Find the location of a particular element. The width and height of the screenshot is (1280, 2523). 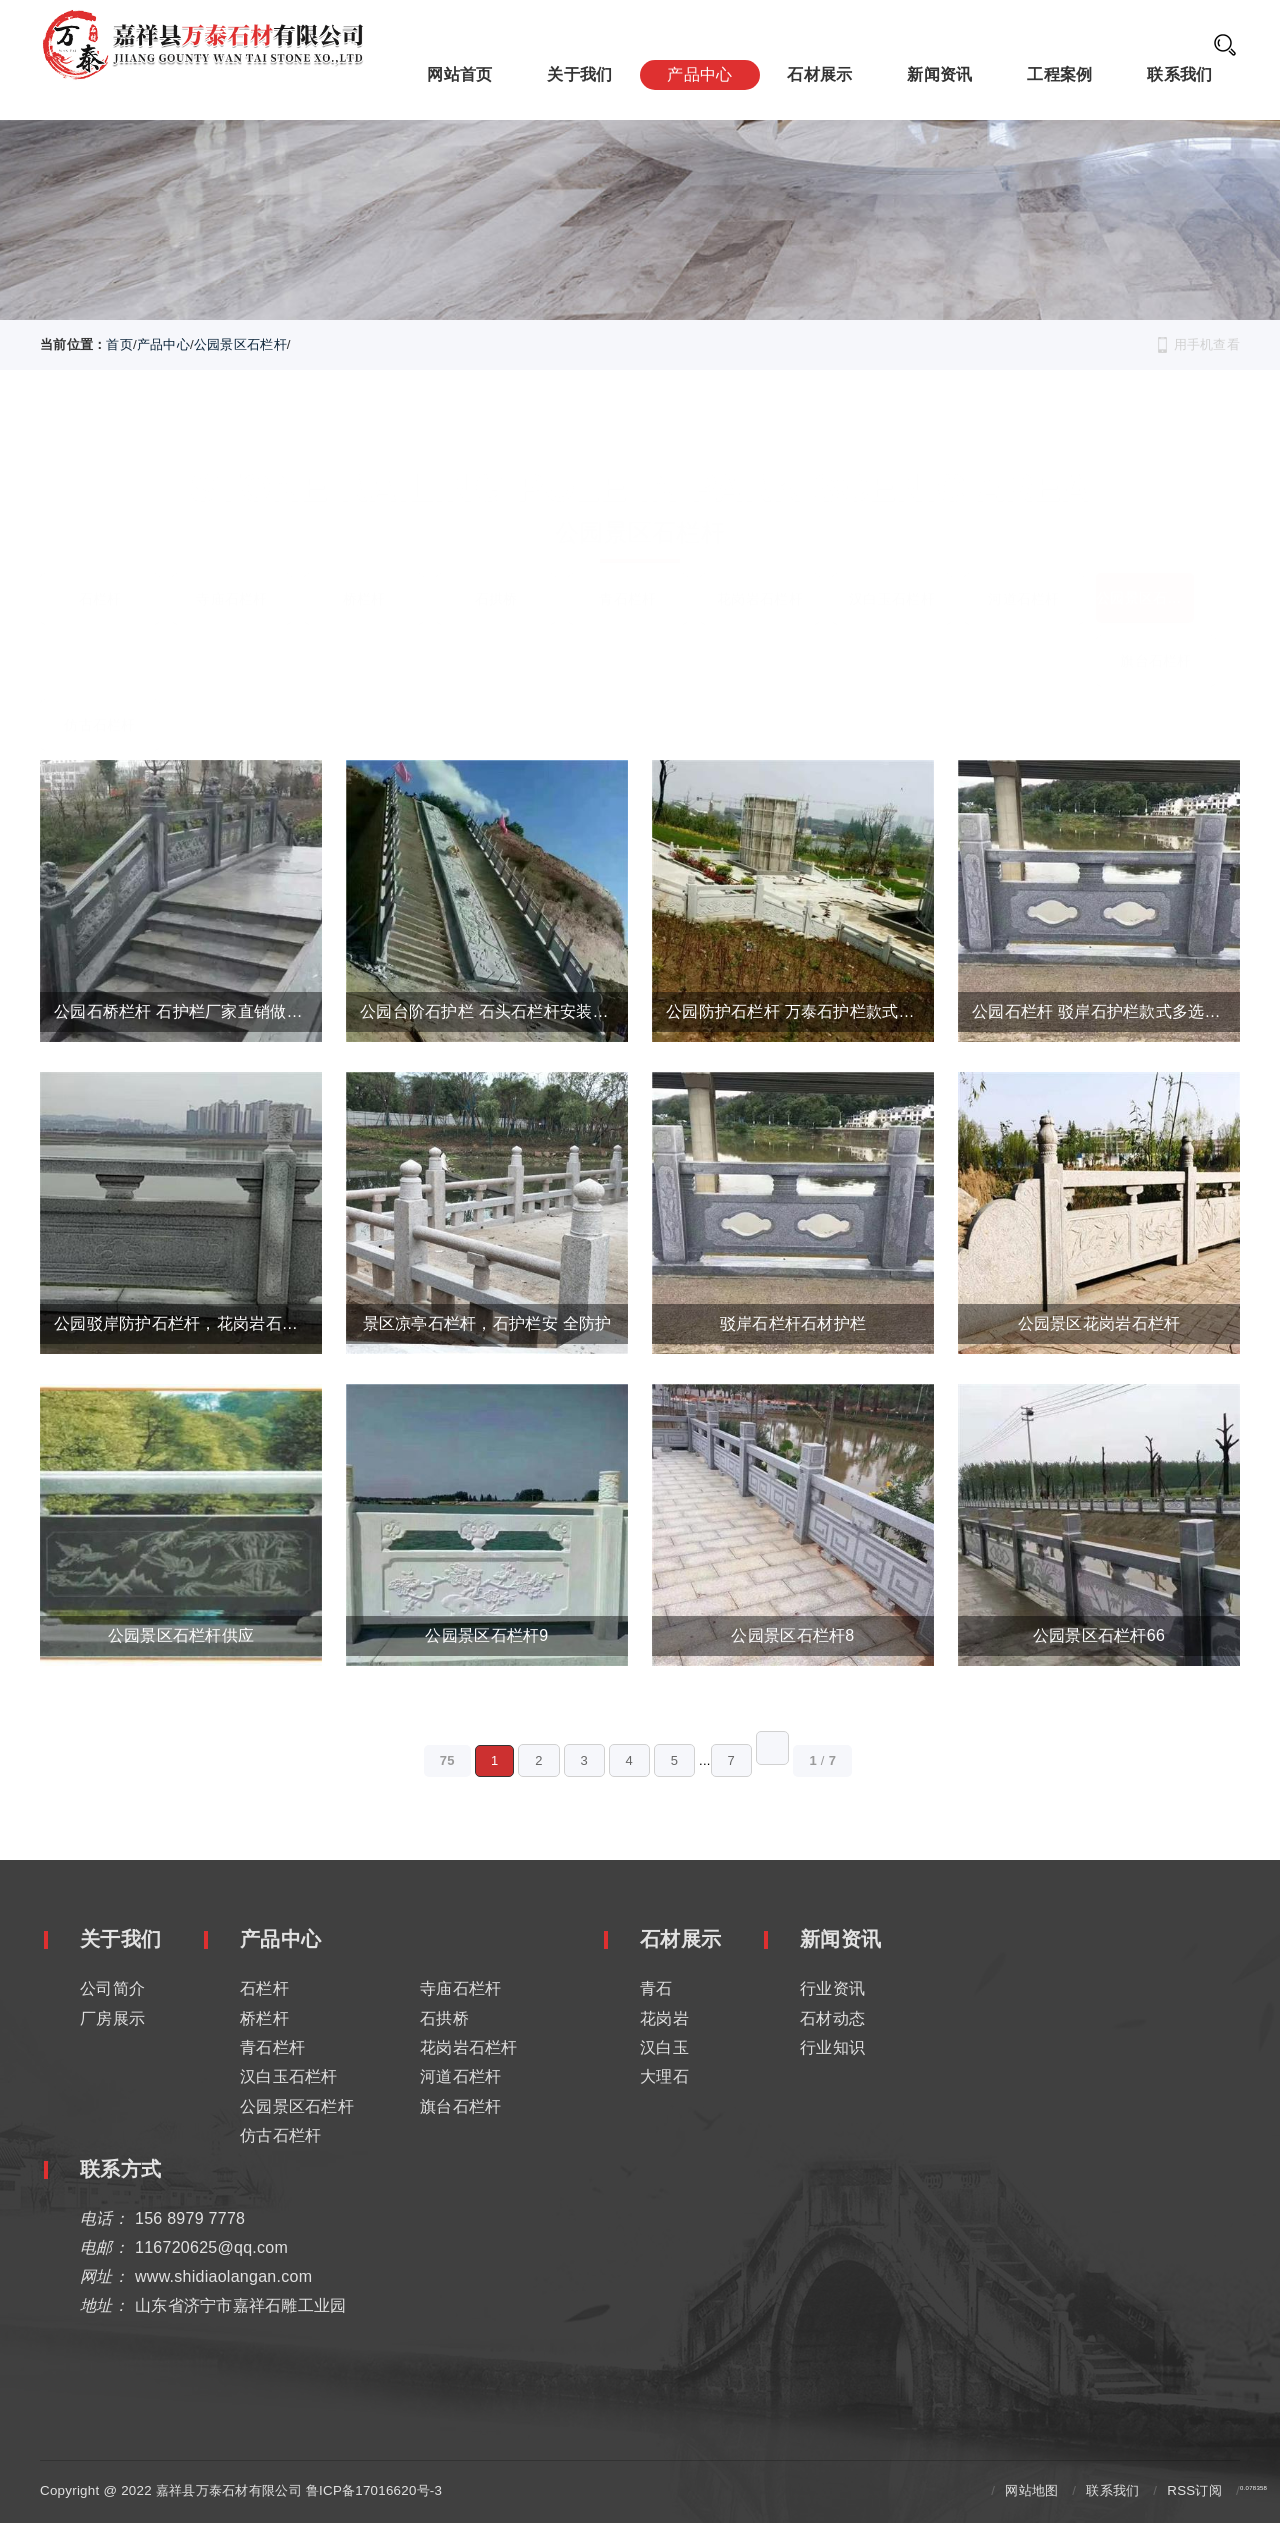

网站首页 is located at coordinates (459, 73).